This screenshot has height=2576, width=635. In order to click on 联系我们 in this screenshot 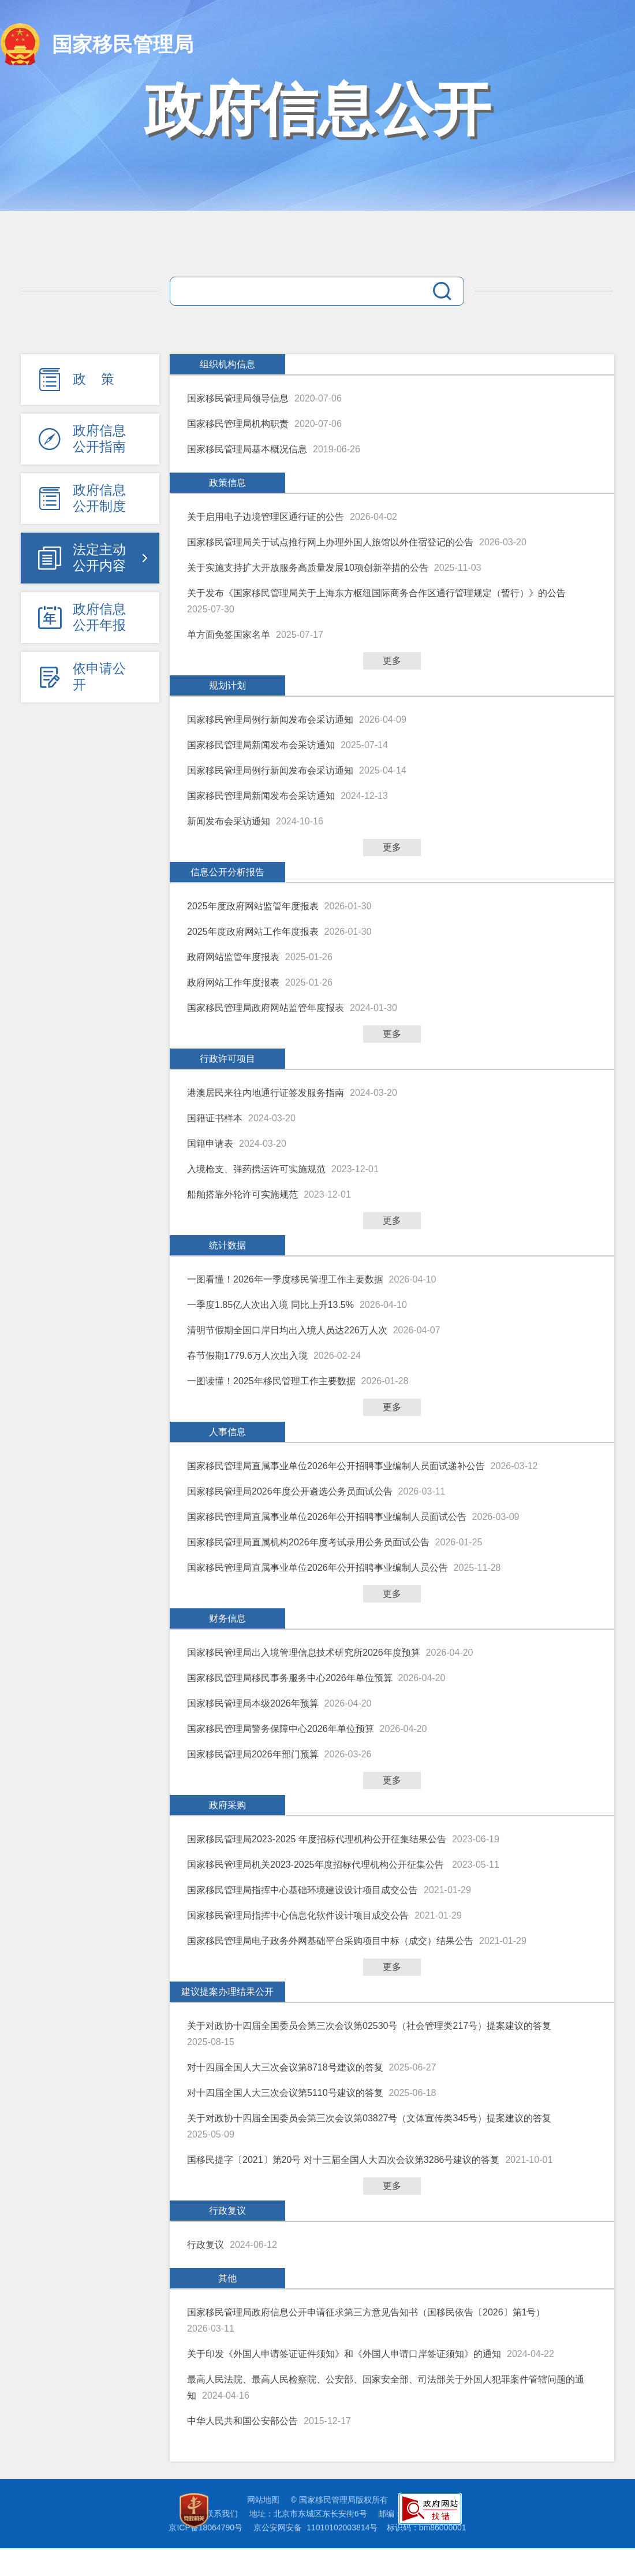, I will do `click(222, 2513)`.